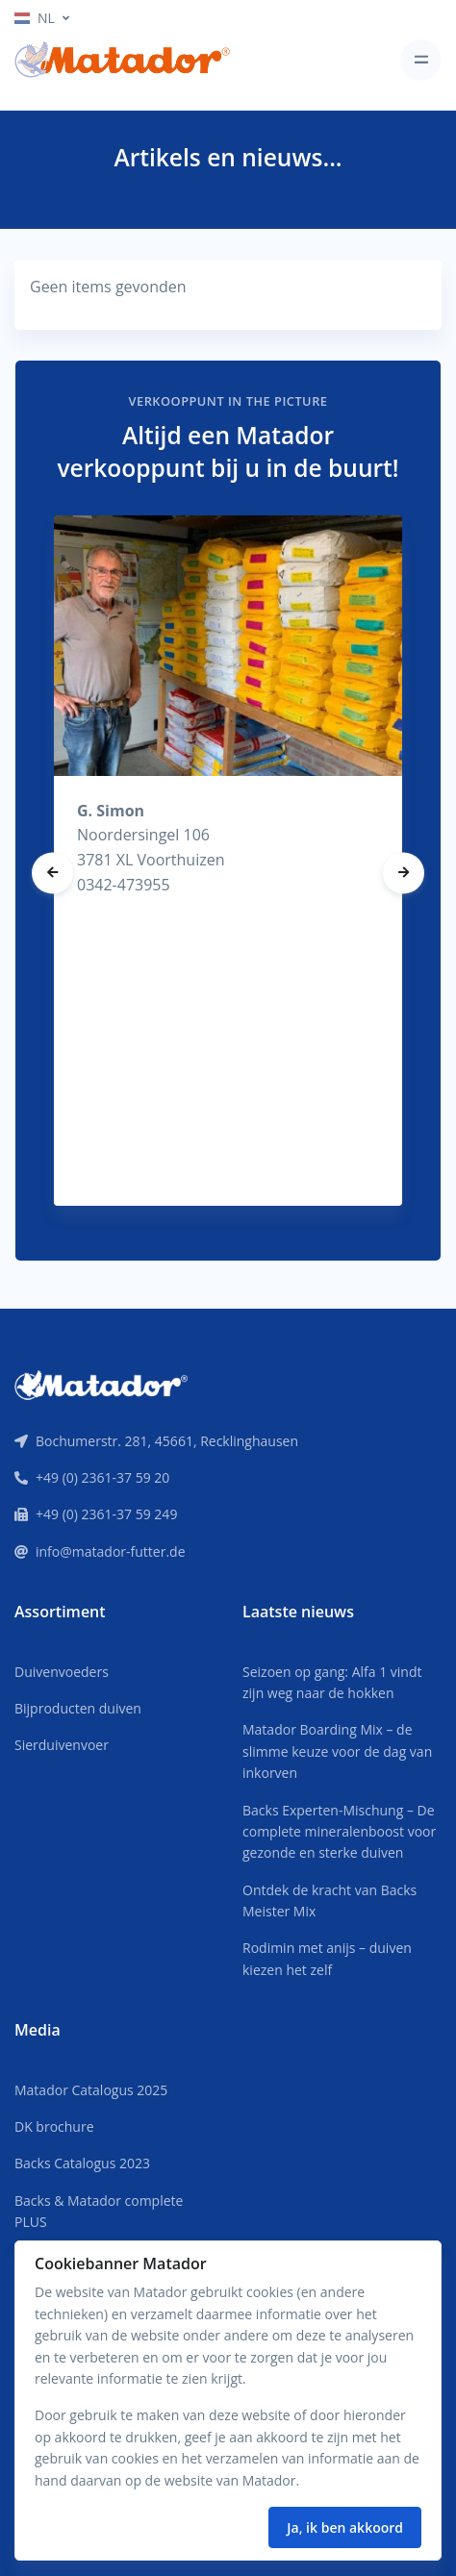 This screenshot has width=456, height=2576. I want to click on DK brochure, so click(54, 2126).